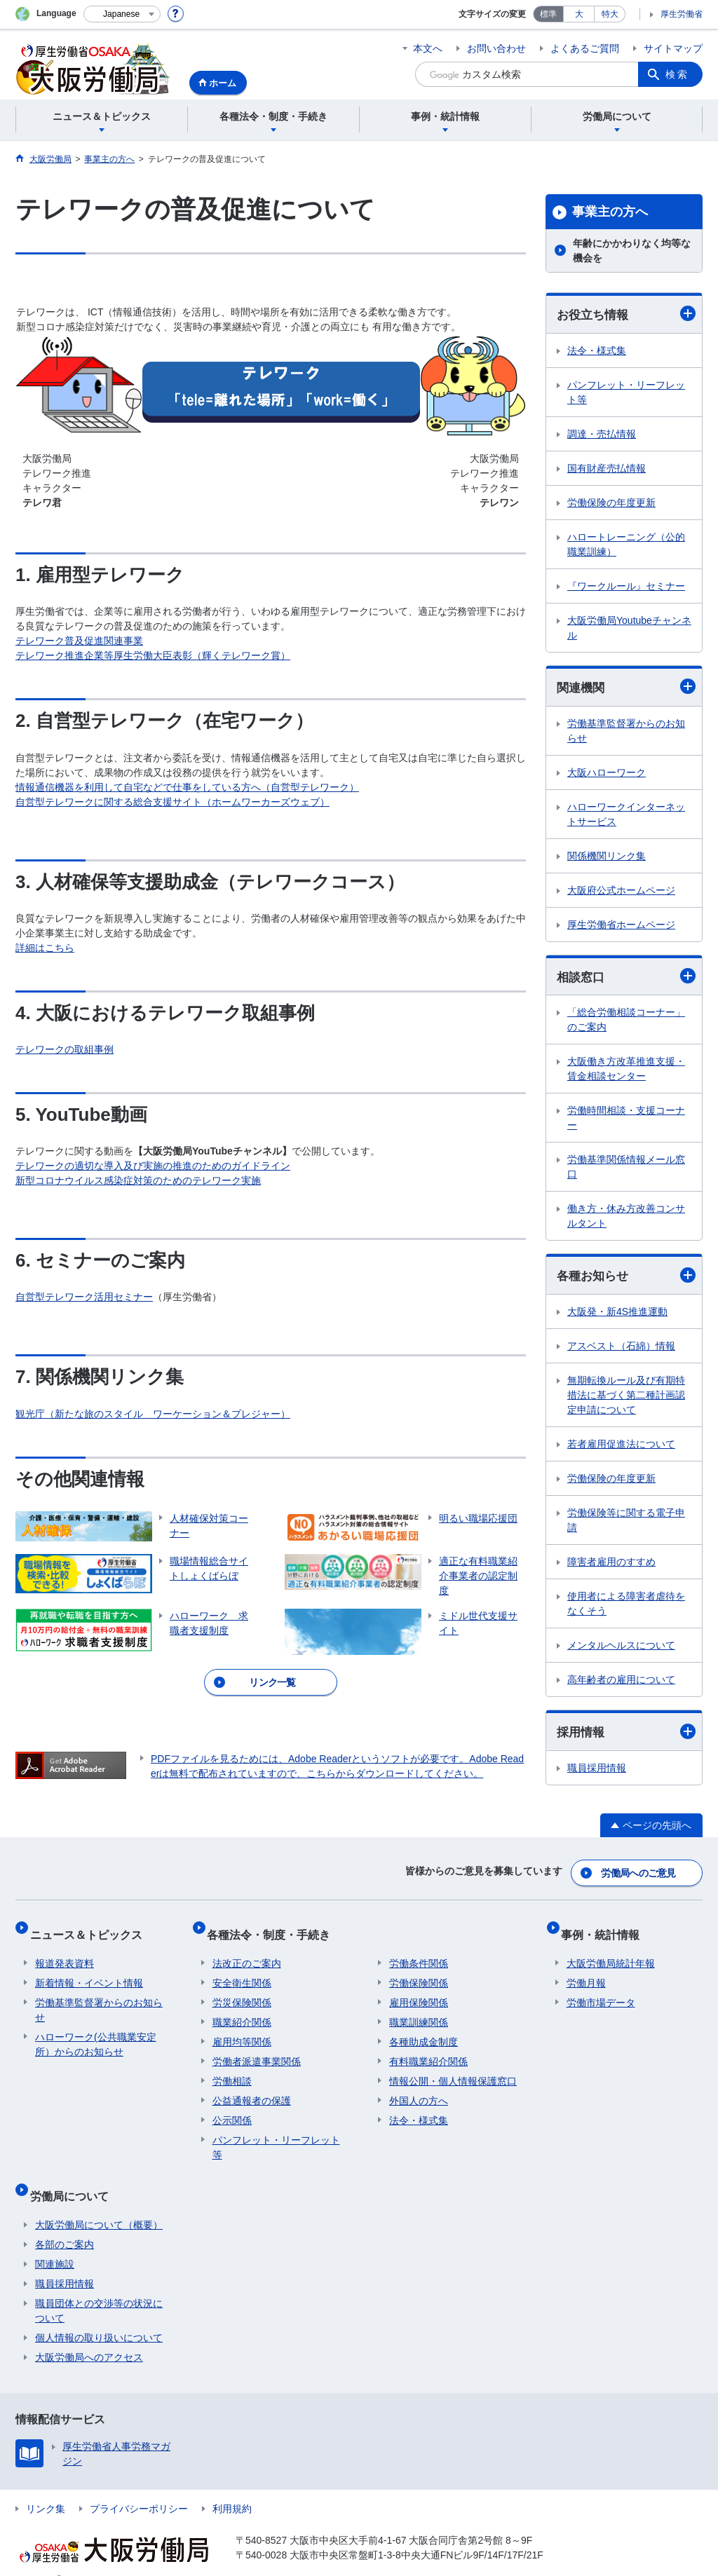 This screenshot has width=718, height=2576. I want to click on 労働保険関係, so click(418, 1972).